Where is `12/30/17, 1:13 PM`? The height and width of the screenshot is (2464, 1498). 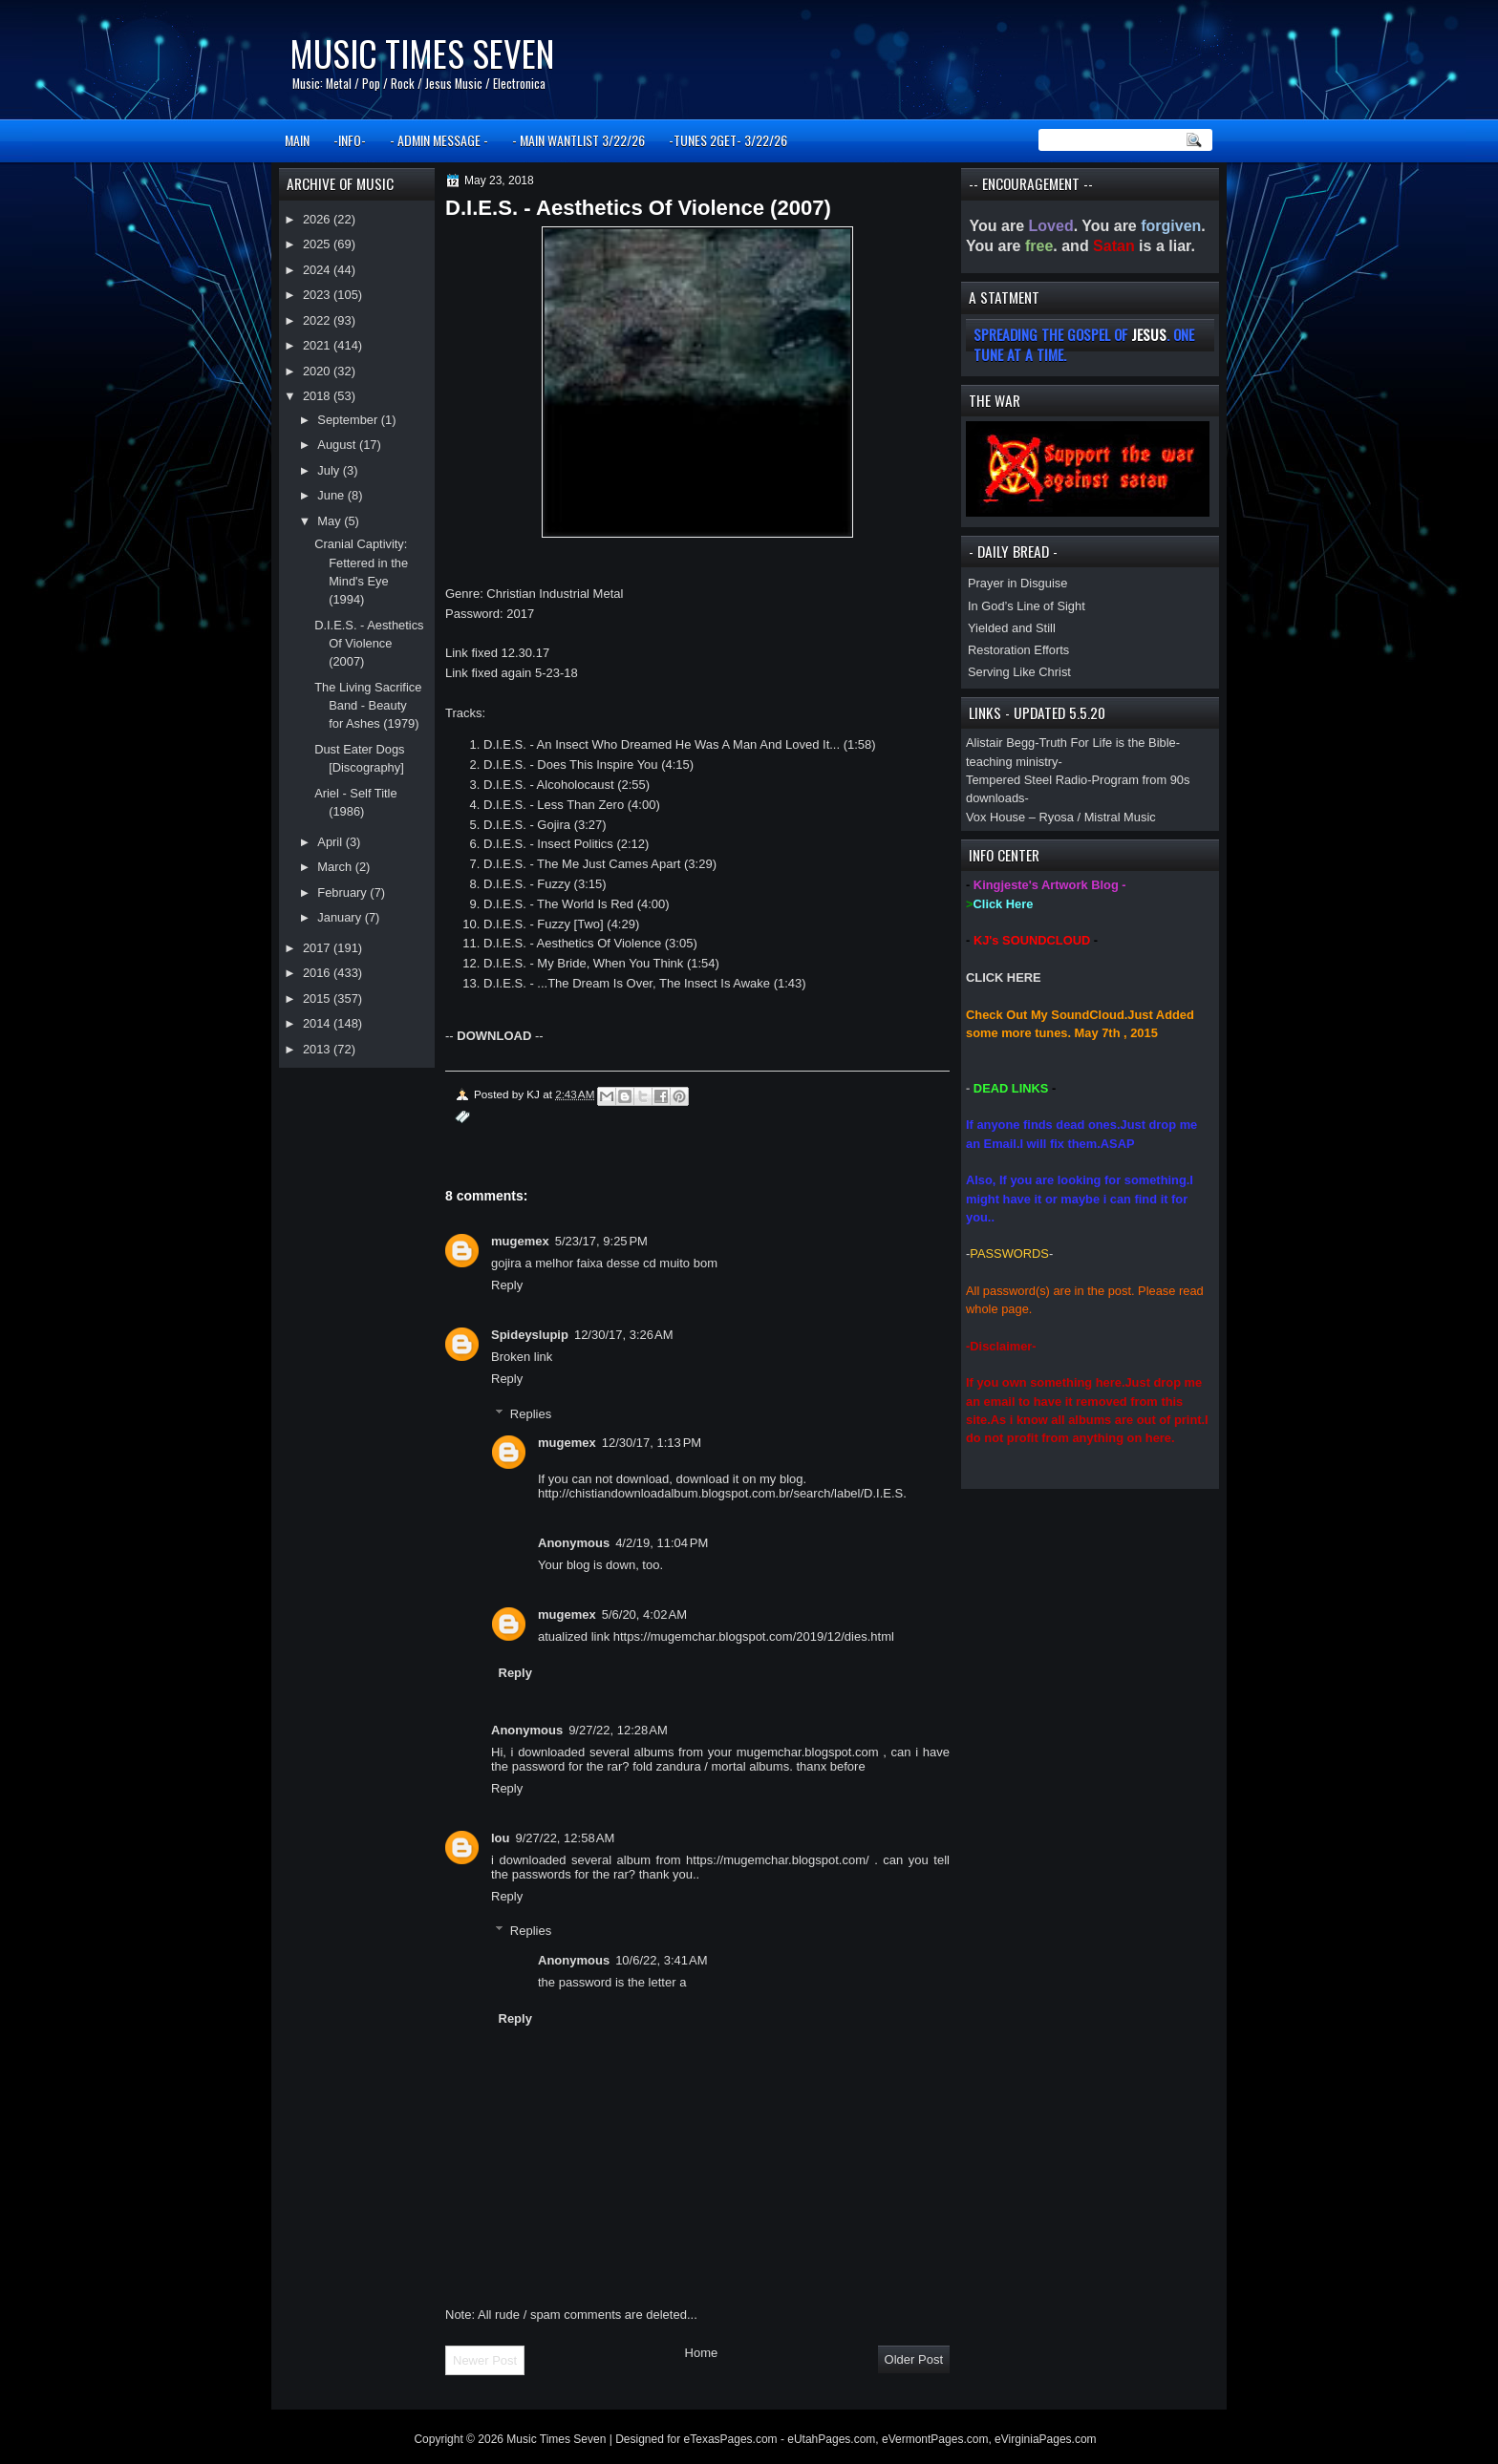 12/30/17, 1:13 PM is located at coordinates (651, 1442).